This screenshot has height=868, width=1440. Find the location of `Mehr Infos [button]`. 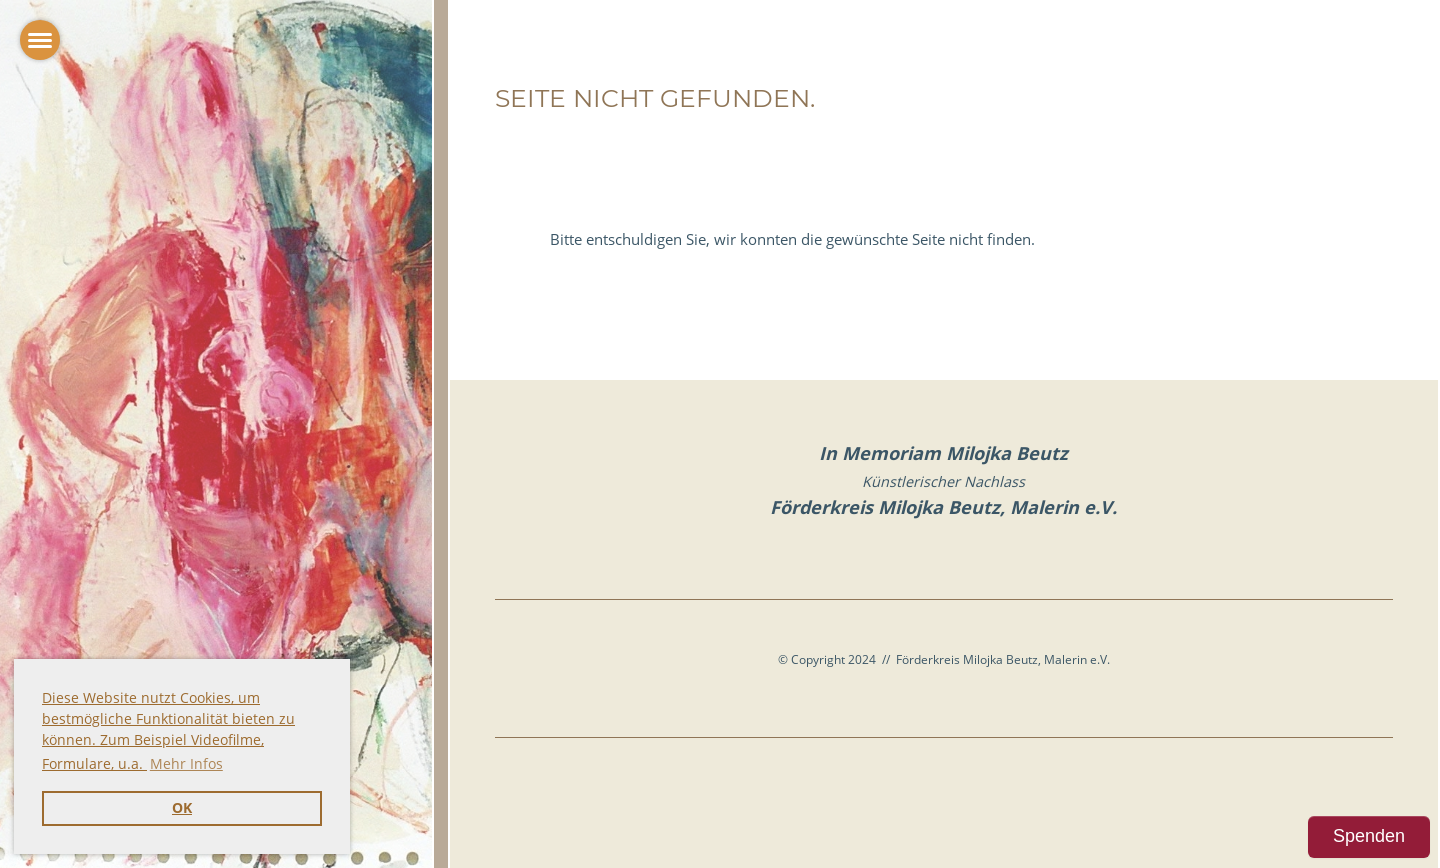

Mehr Infos [button] is located at coordinates (186, 763).